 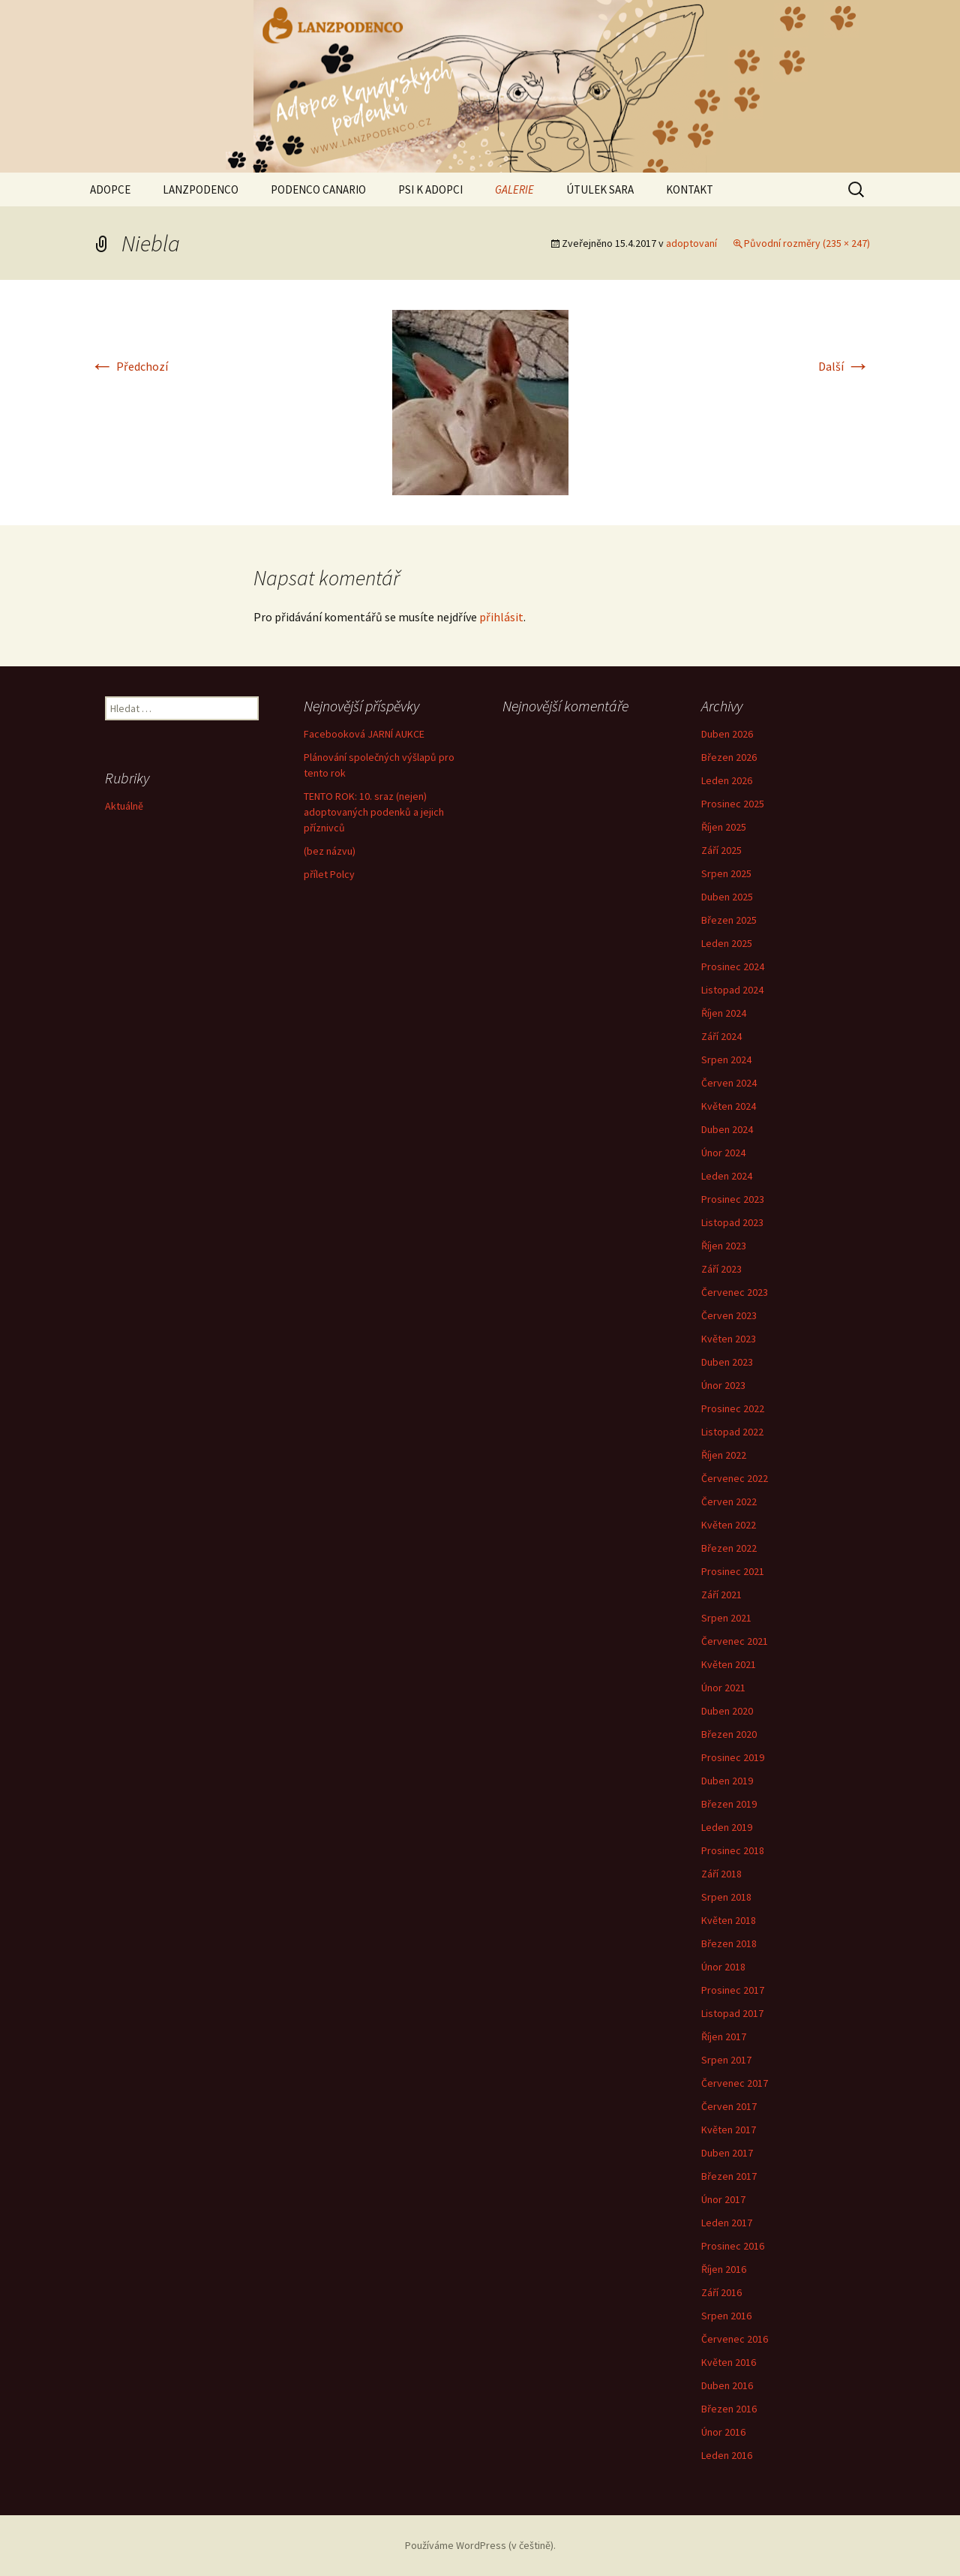 What do you see at coordinates (726, 2315) in the screenshot?
I see `Srpen 2016` at bounding box center [726, 2315].